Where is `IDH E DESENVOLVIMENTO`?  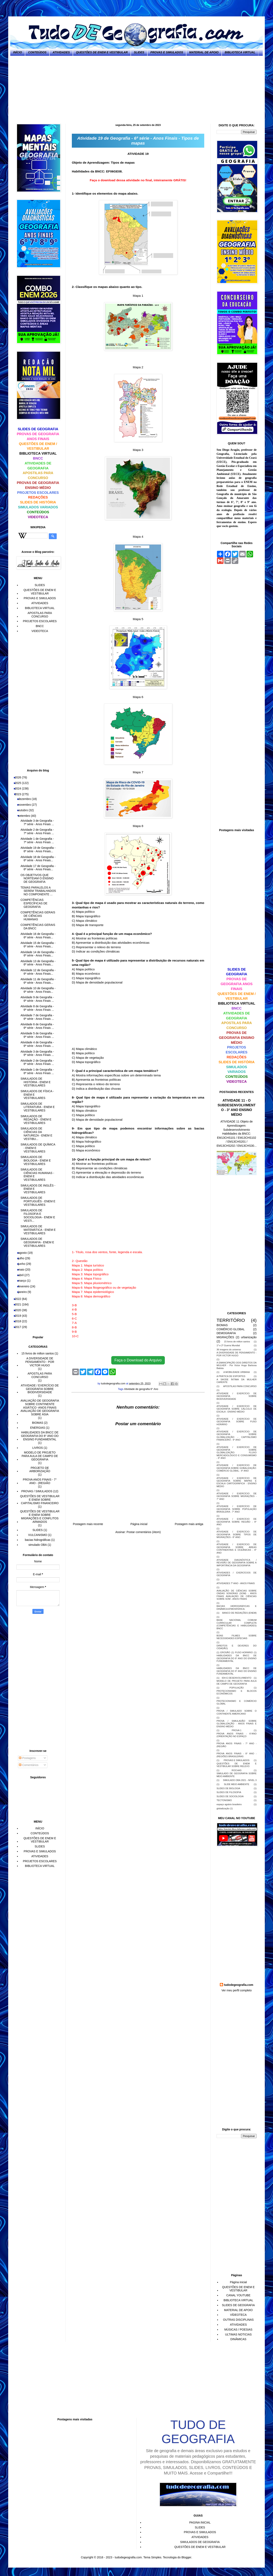 IDH E DESENVOLVIMENTO is located at coordinates (236, 1678).